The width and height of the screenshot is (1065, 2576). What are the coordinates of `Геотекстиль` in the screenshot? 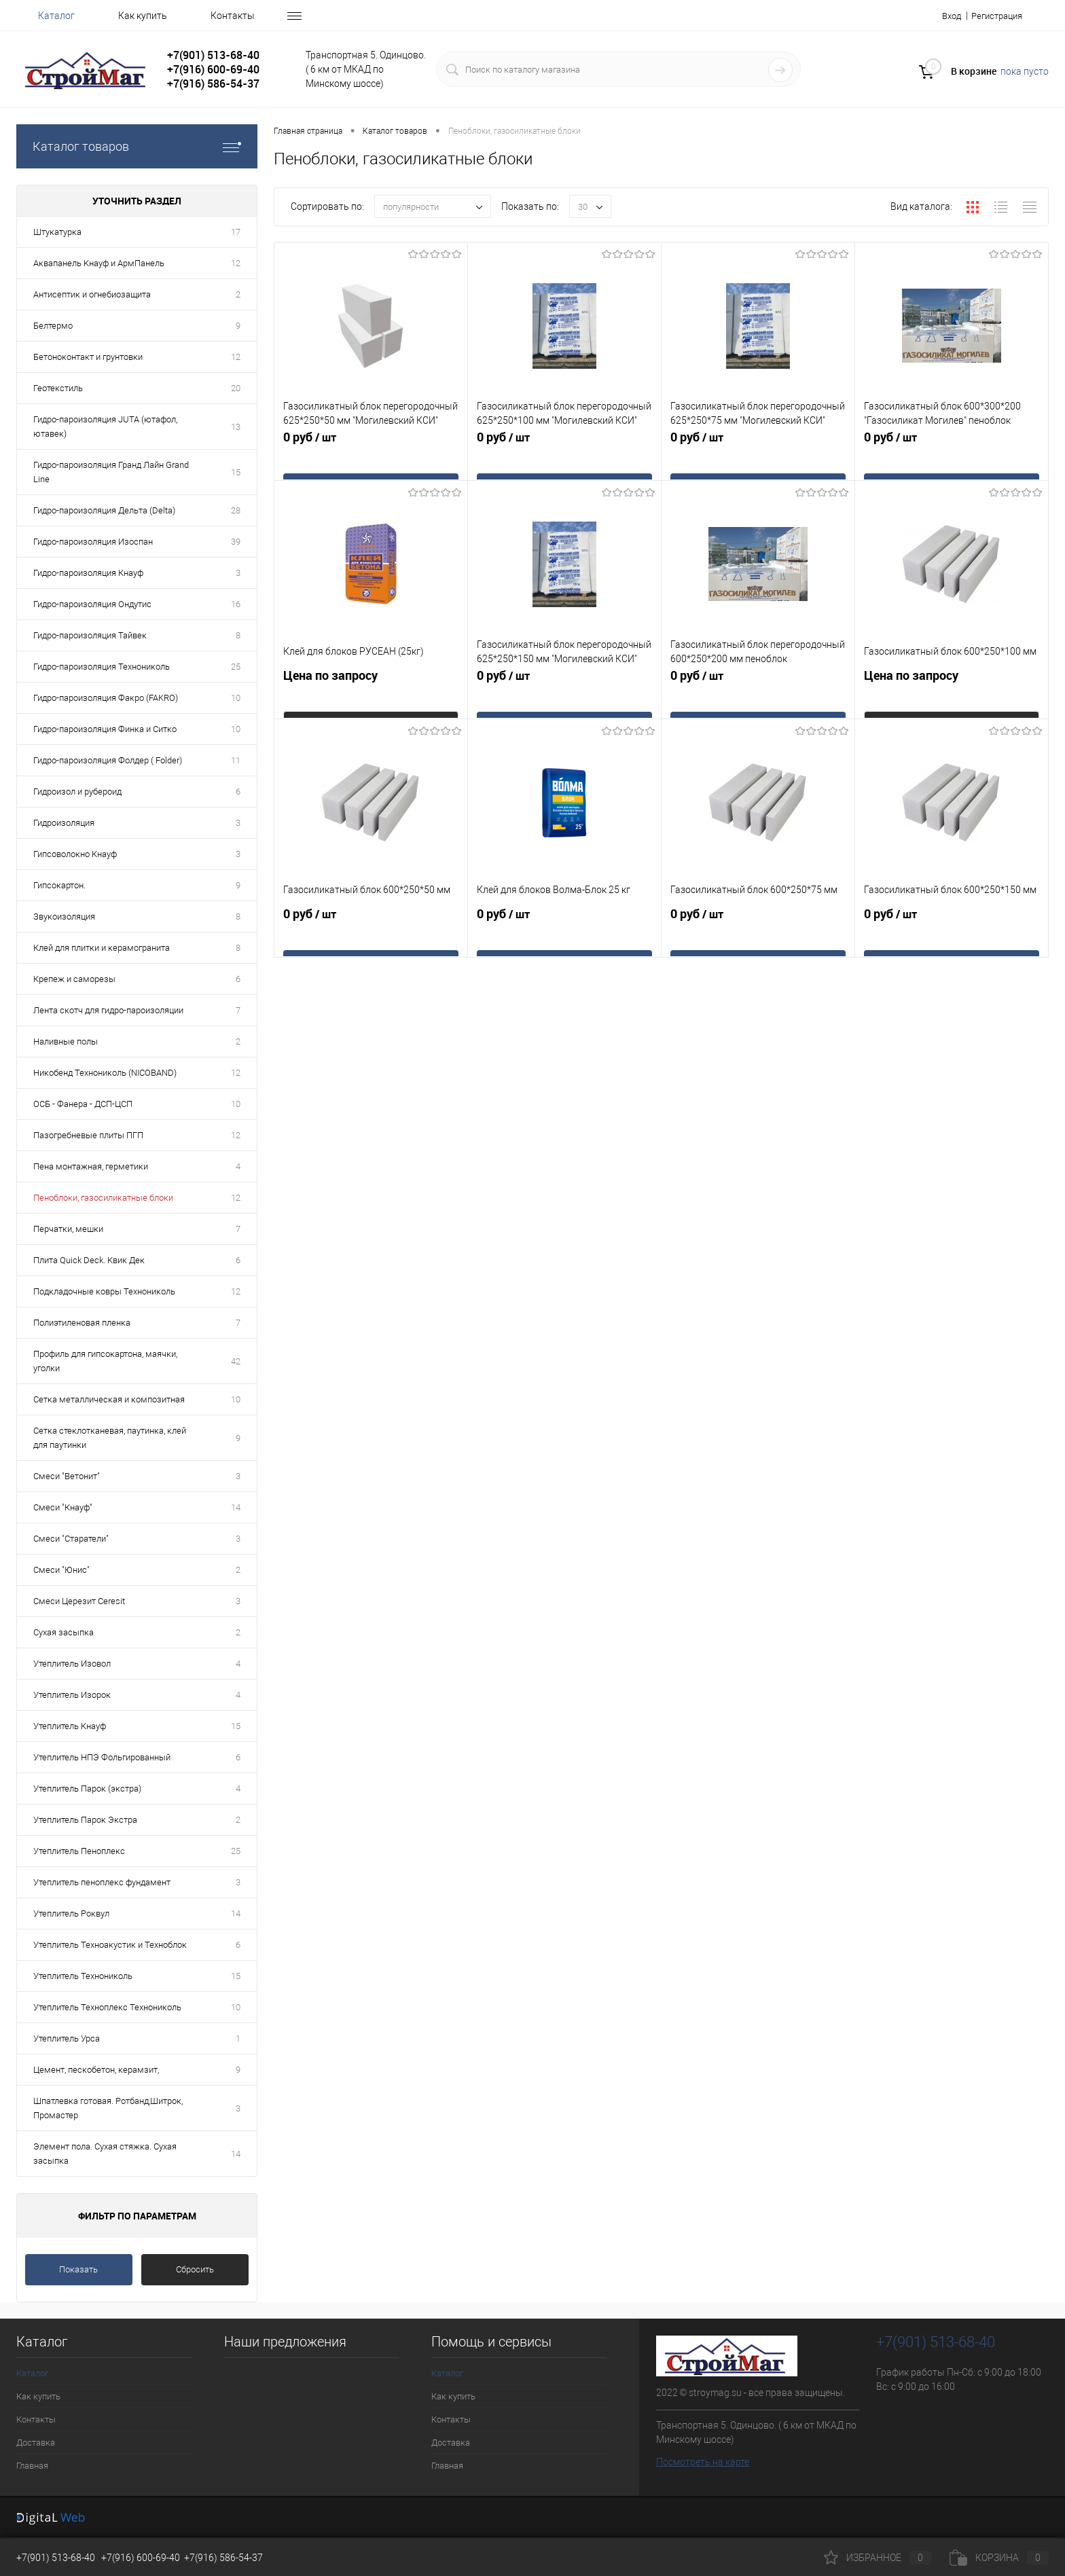 It's located at (58, 388).